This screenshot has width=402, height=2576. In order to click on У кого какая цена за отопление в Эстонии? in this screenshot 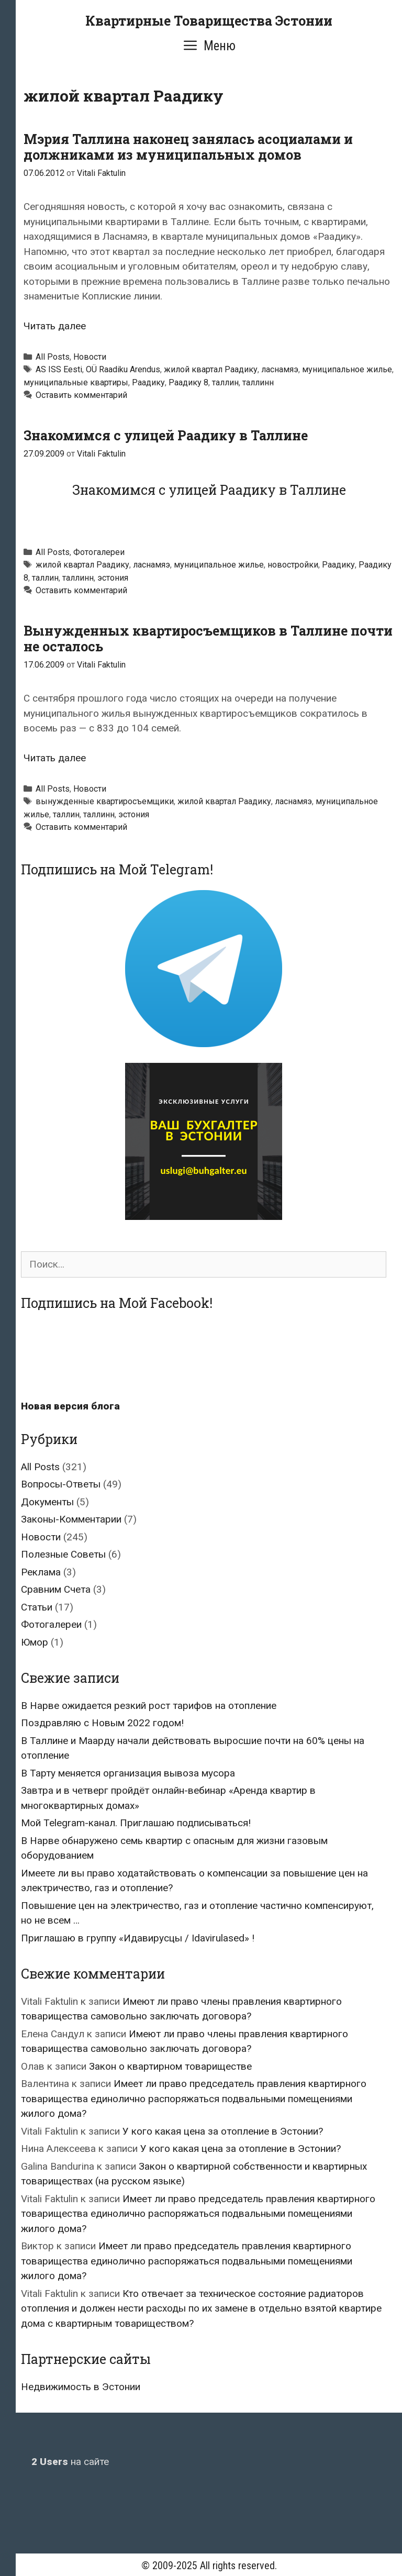, I will do `click(222, 2131)`.